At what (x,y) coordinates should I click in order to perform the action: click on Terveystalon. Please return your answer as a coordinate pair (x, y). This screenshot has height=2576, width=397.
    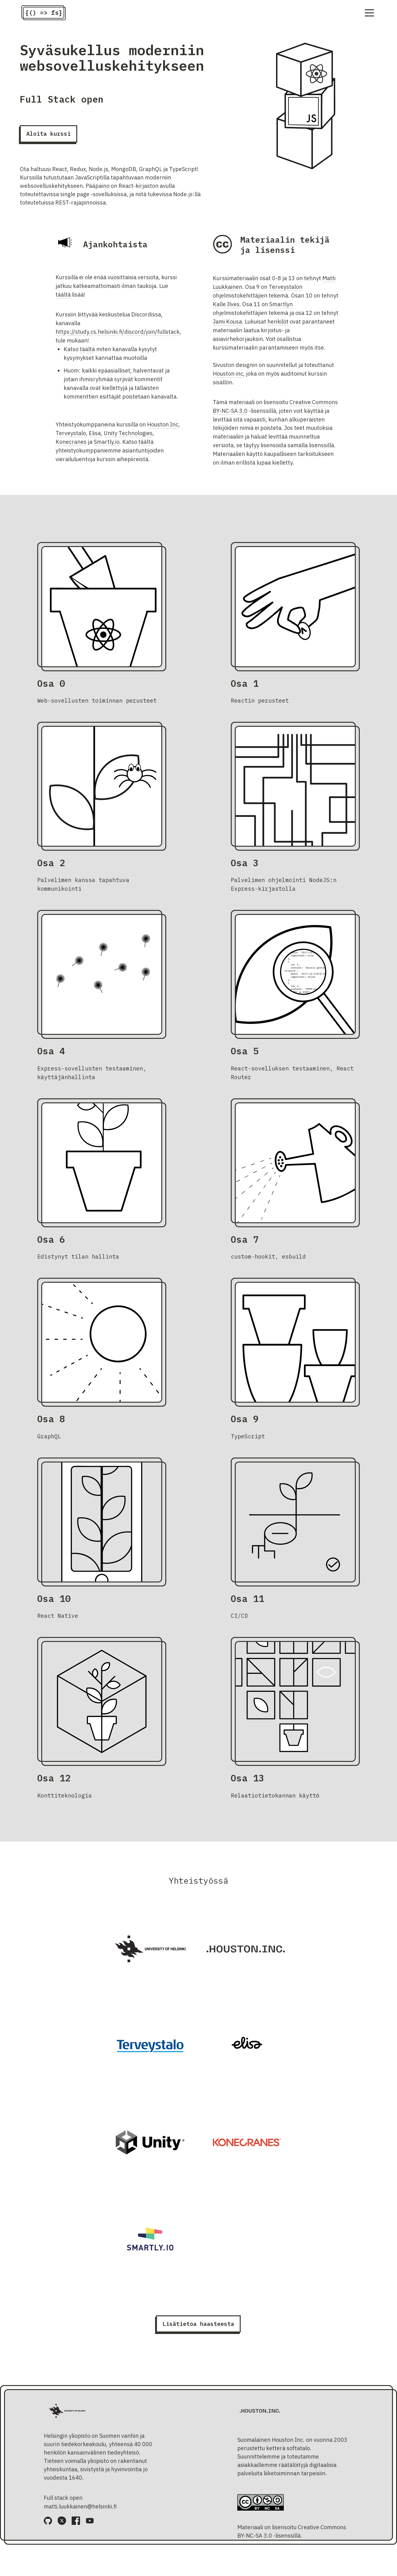
    Looking at the image, I should click on (285, 290).